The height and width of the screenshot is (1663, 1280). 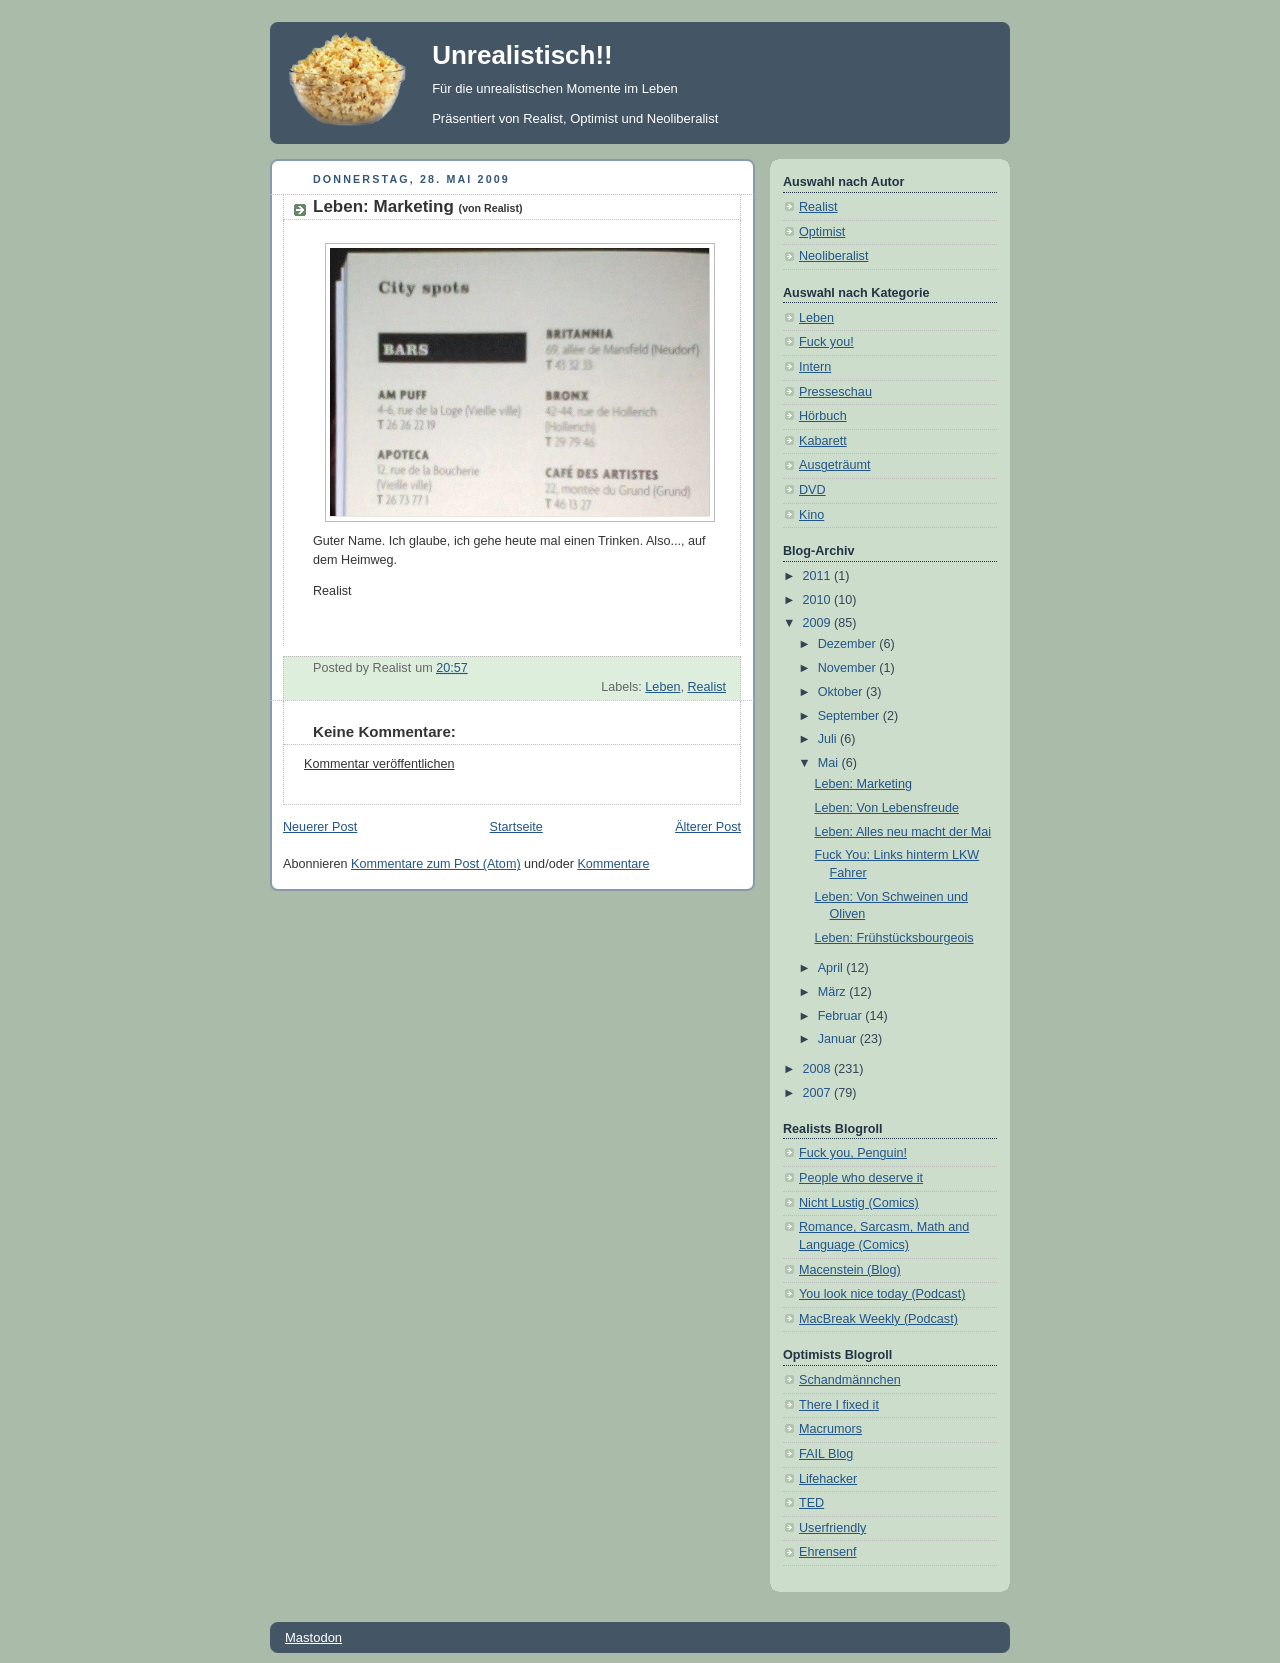 I want to click on März, so click(x=834, y=992).